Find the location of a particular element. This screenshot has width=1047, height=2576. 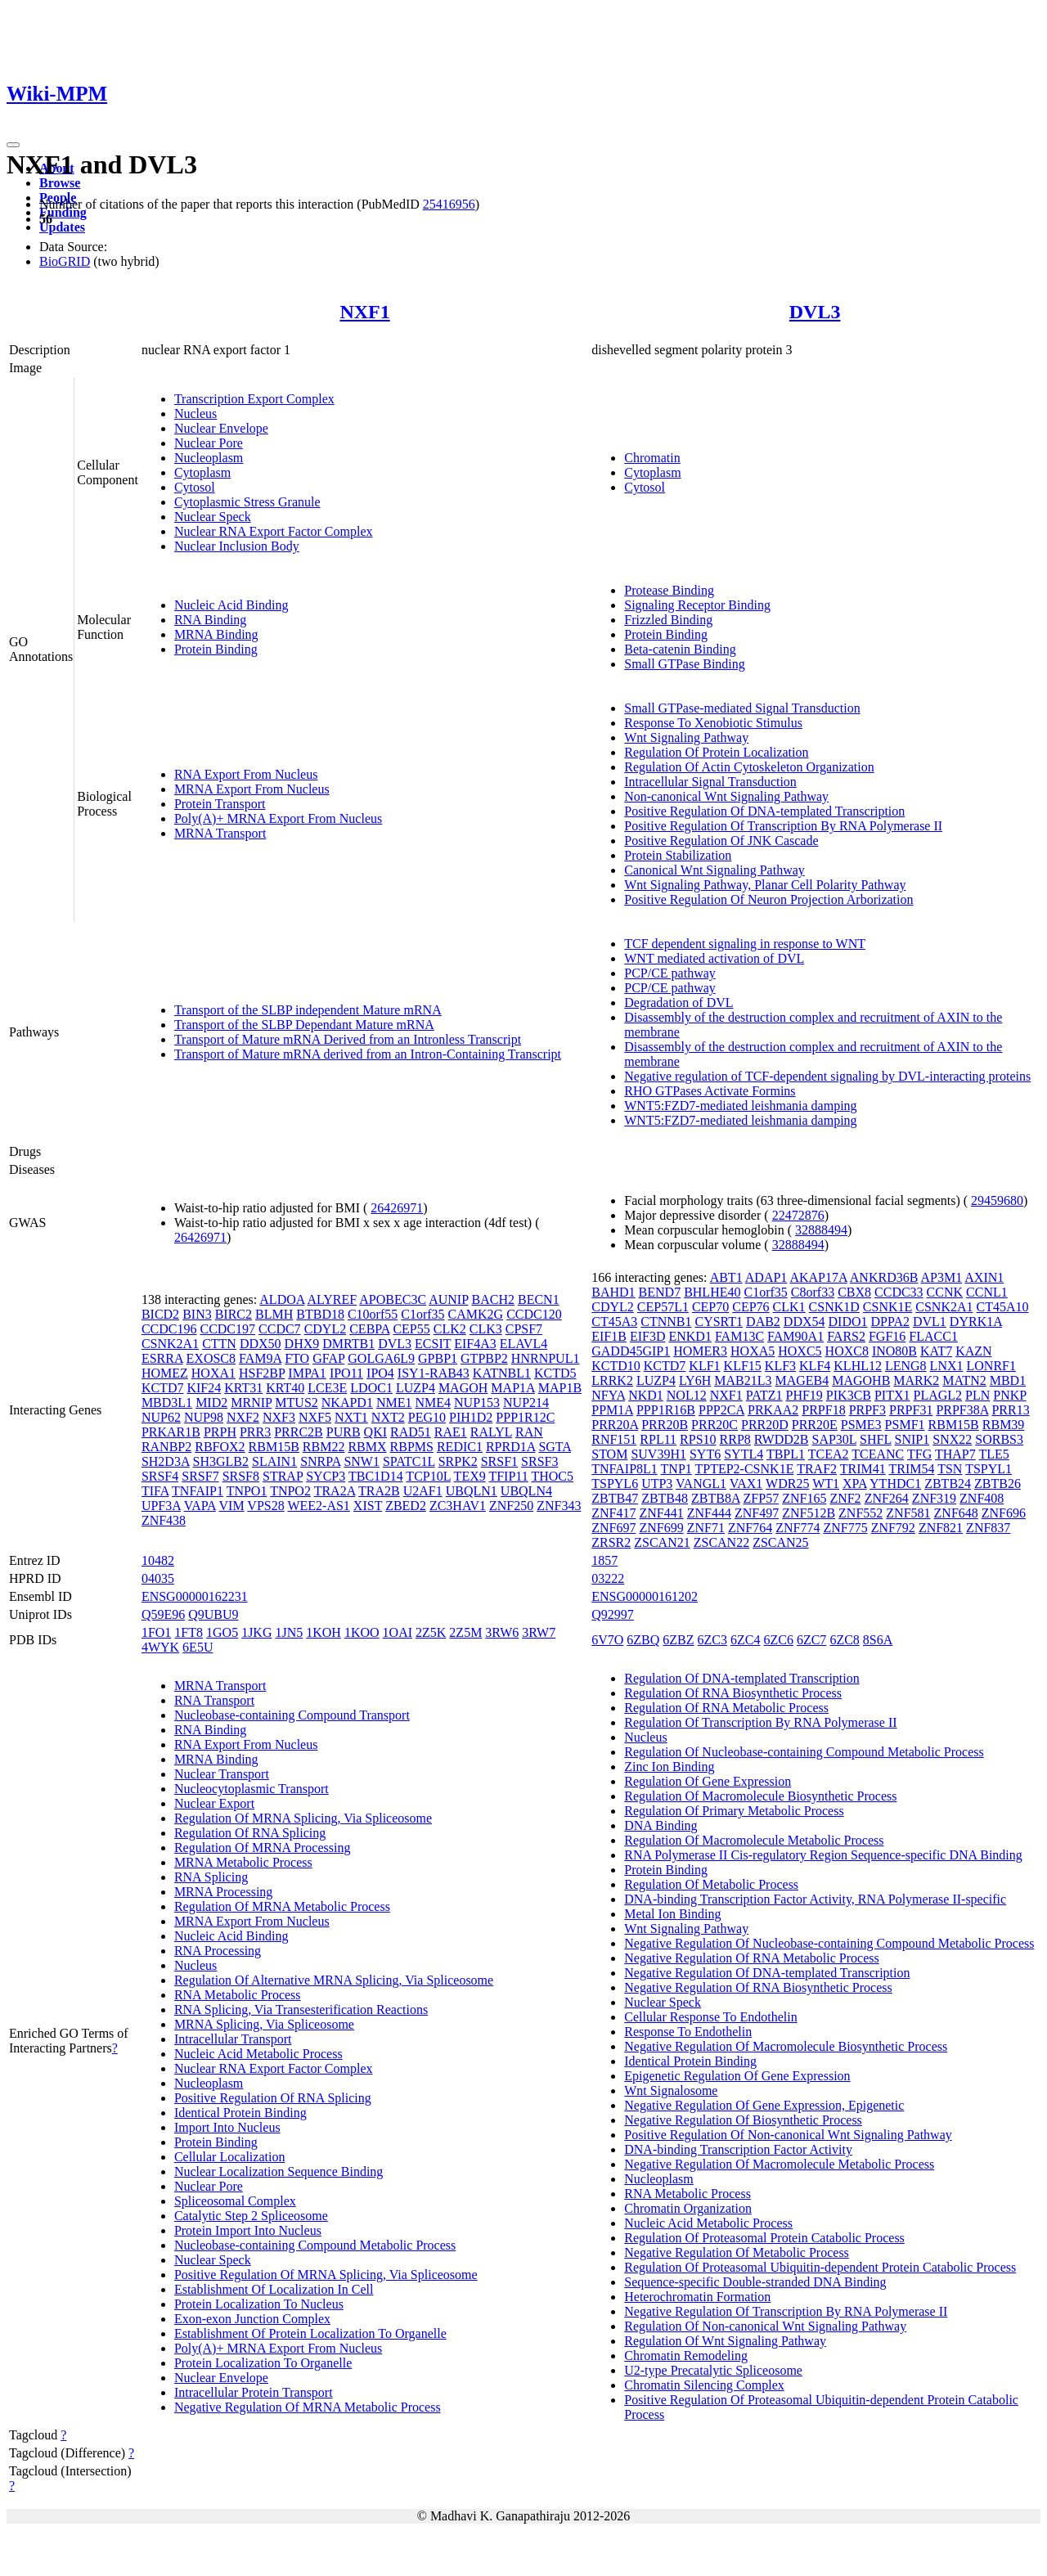

Wnt Signalosome is located at coordinates (670, 2090).